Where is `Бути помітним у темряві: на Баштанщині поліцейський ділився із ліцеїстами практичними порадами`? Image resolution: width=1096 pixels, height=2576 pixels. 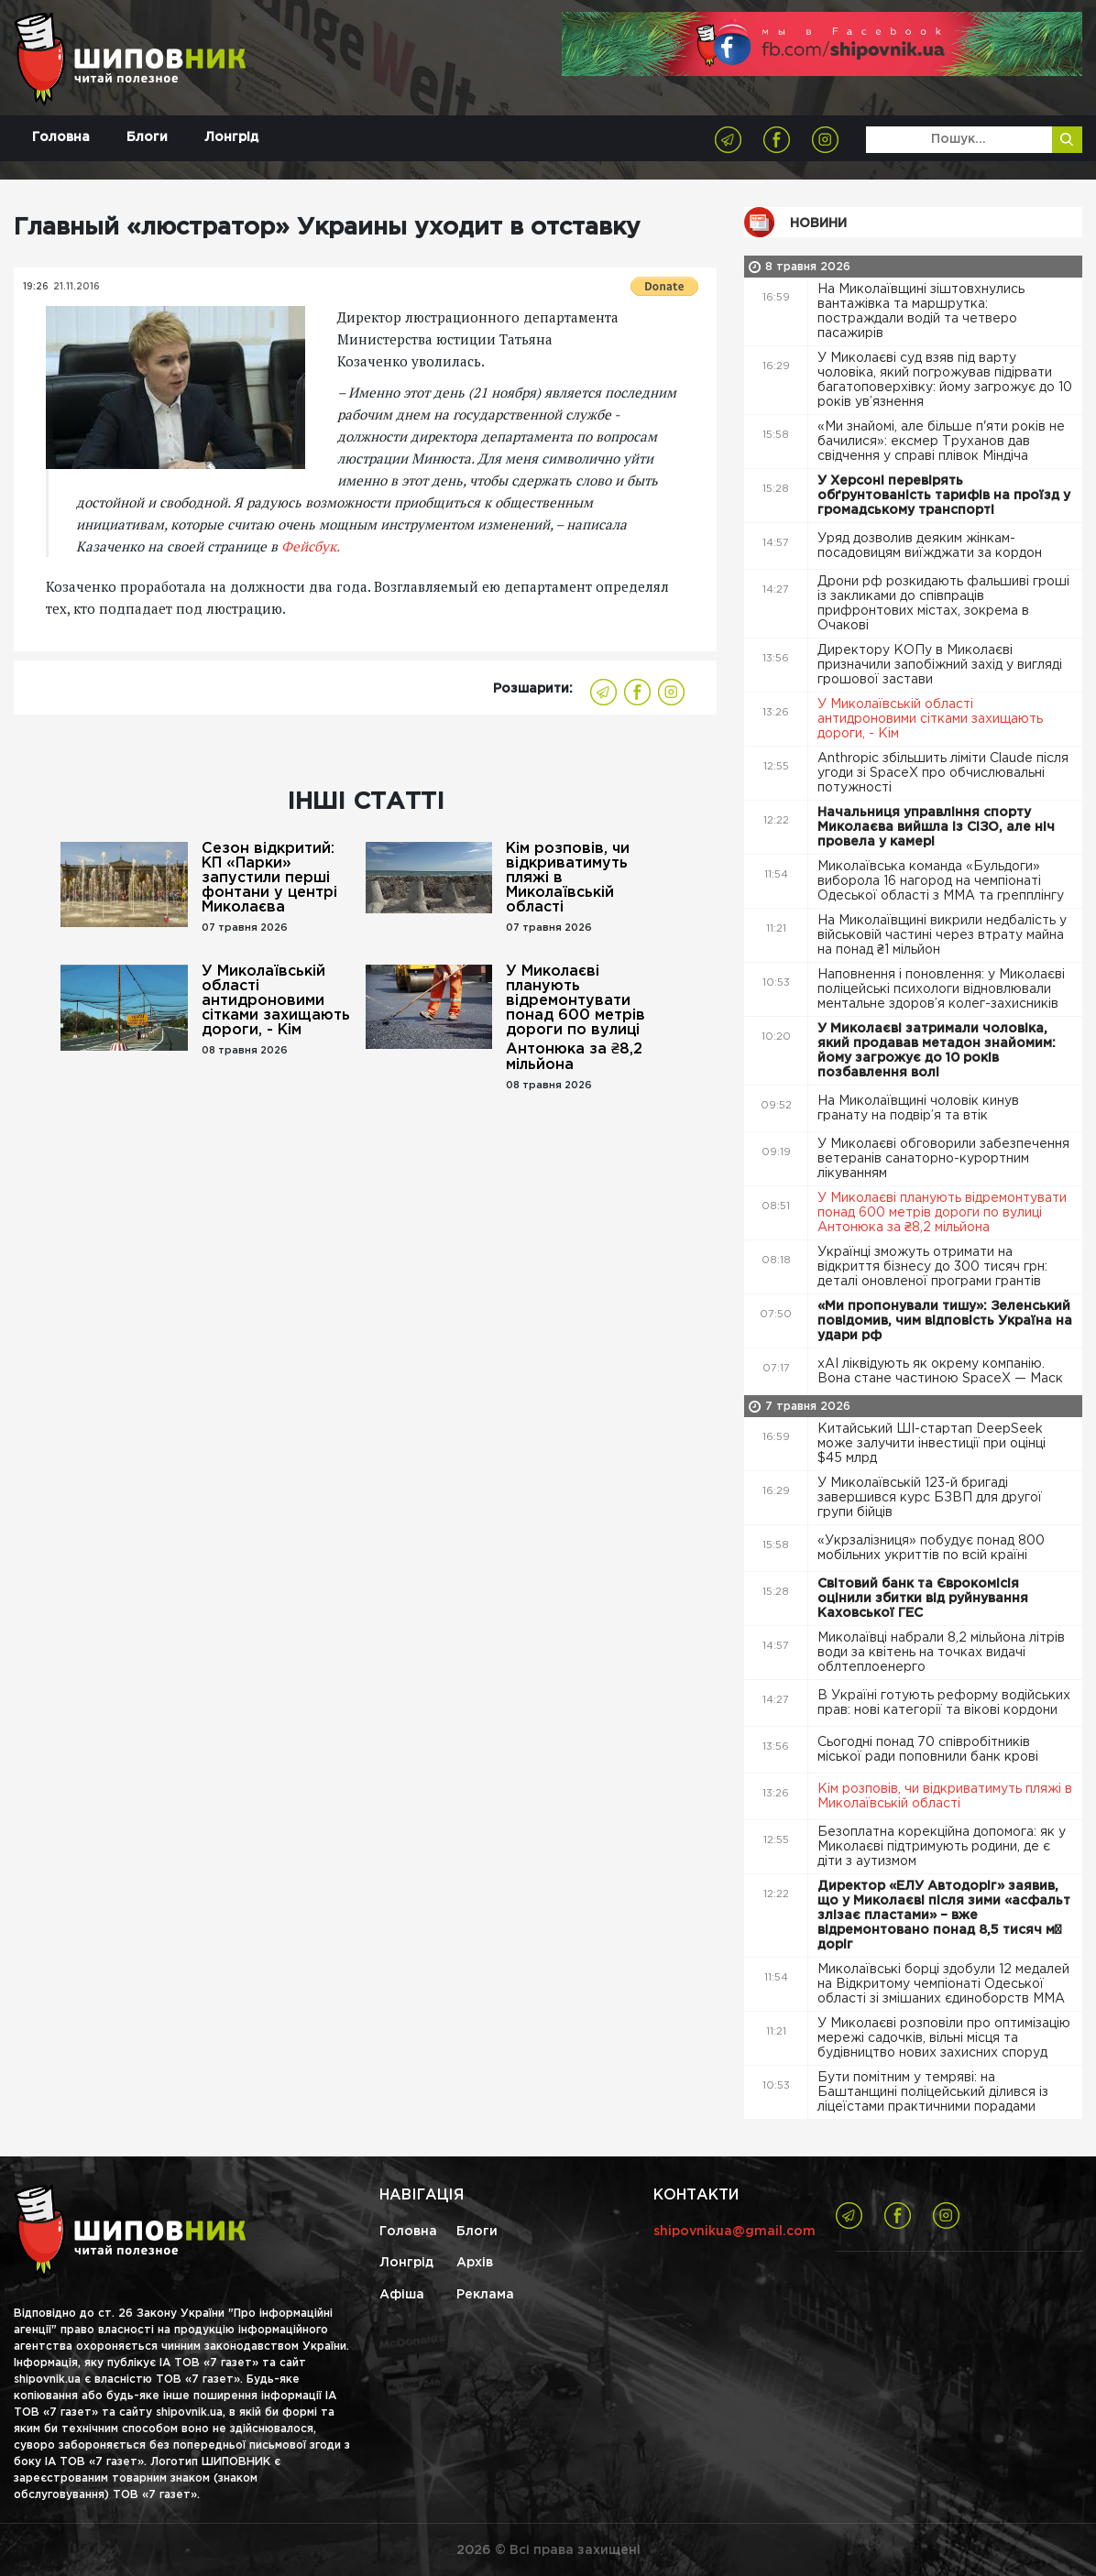
Бути помітним у темряві: на Баштанщині поліцейський ділився із ліцеїстами практичними порадами is located at coordinates (932, 2092).